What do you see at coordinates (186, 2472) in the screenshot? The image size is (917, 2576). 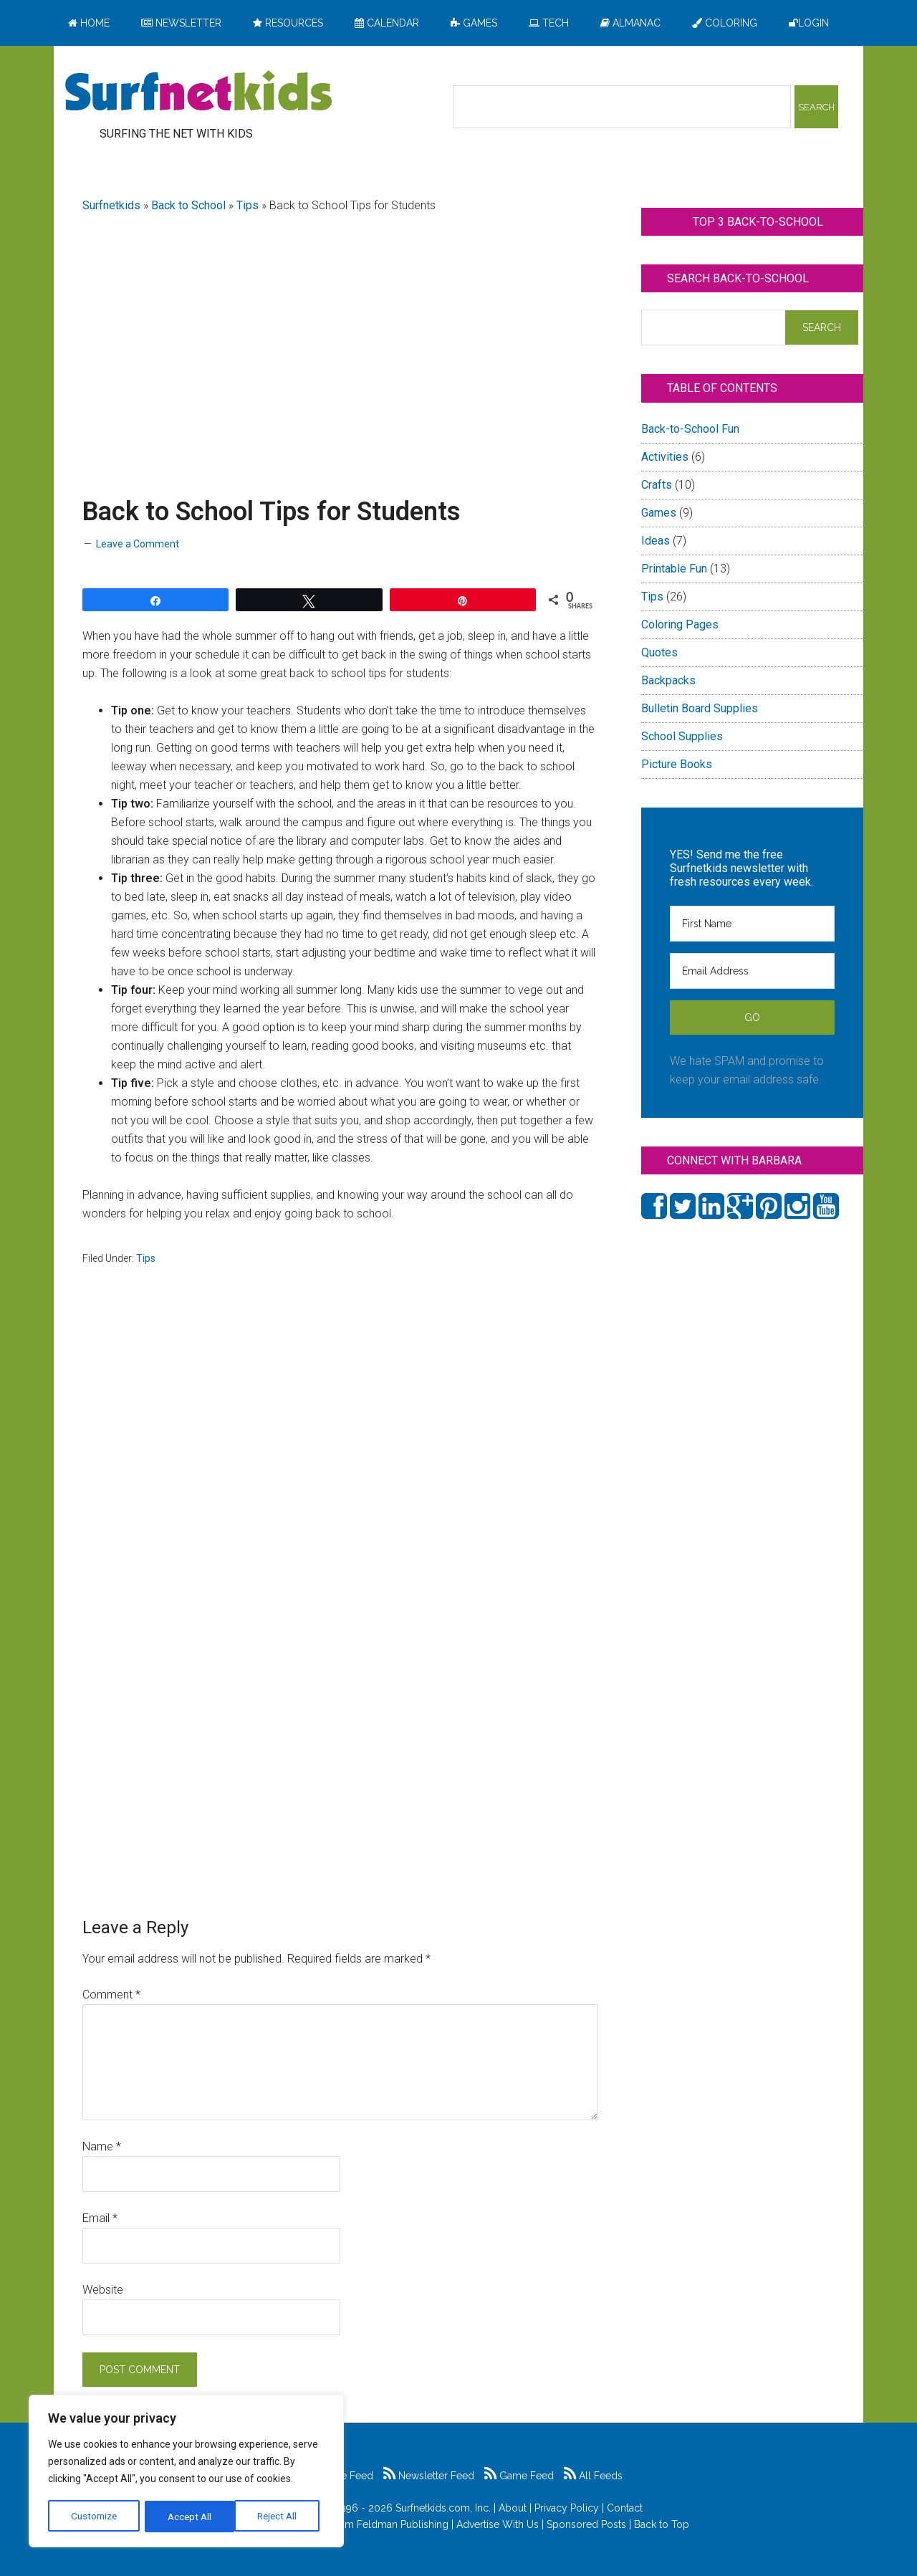 I see `[region]` at bounding box center [186, 2472].